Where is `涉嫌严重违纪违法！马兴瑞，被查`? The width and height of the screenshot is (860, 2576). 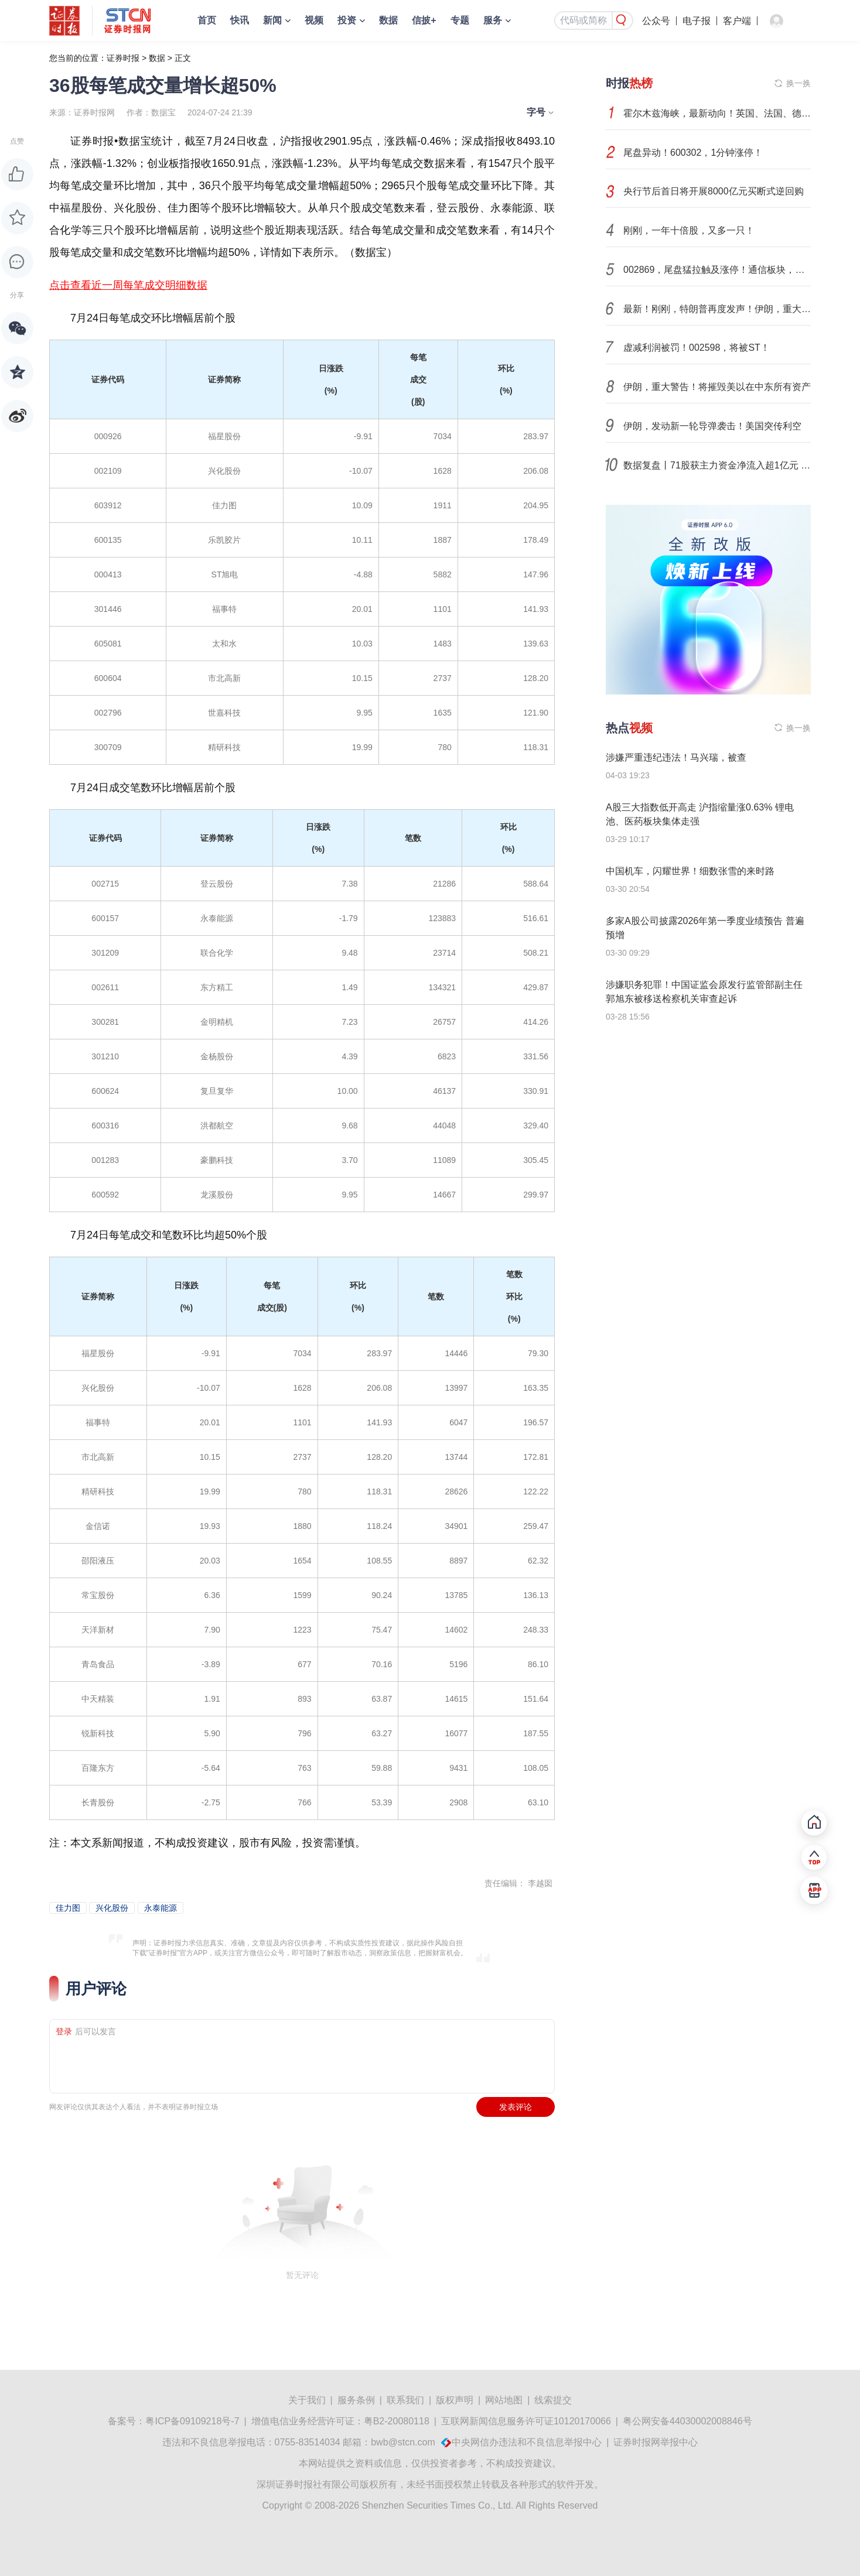 涉嫌严重违纪违法！马兴瑞，被查 is located at coordinates (676, 757).